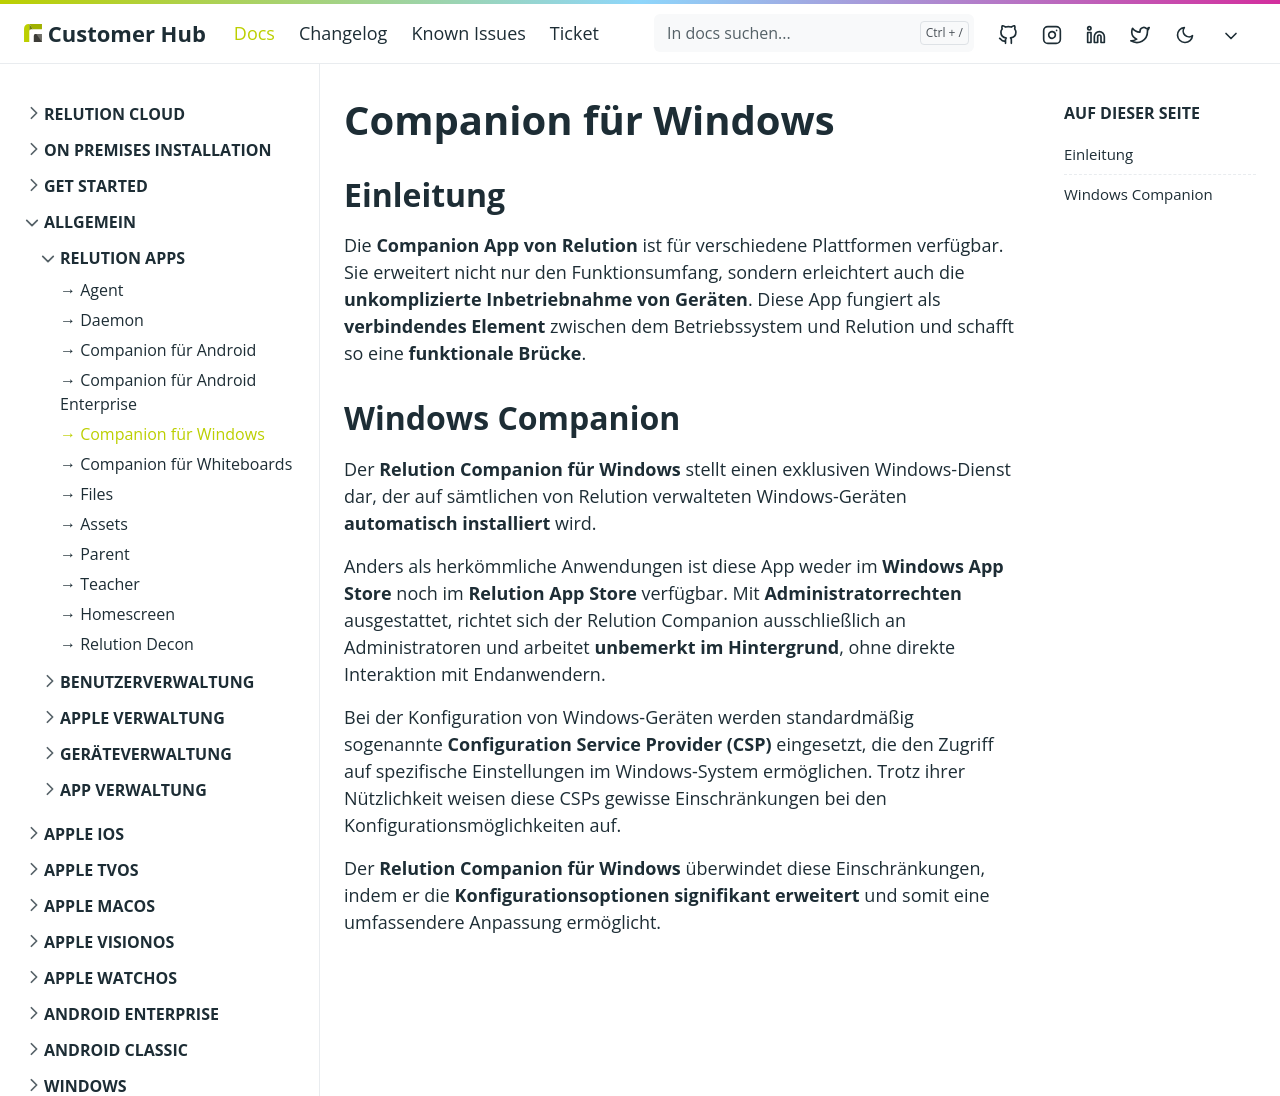  Describe the element at coordinates (95, 554) in the screenshot. I see `→ Parent` at that location.